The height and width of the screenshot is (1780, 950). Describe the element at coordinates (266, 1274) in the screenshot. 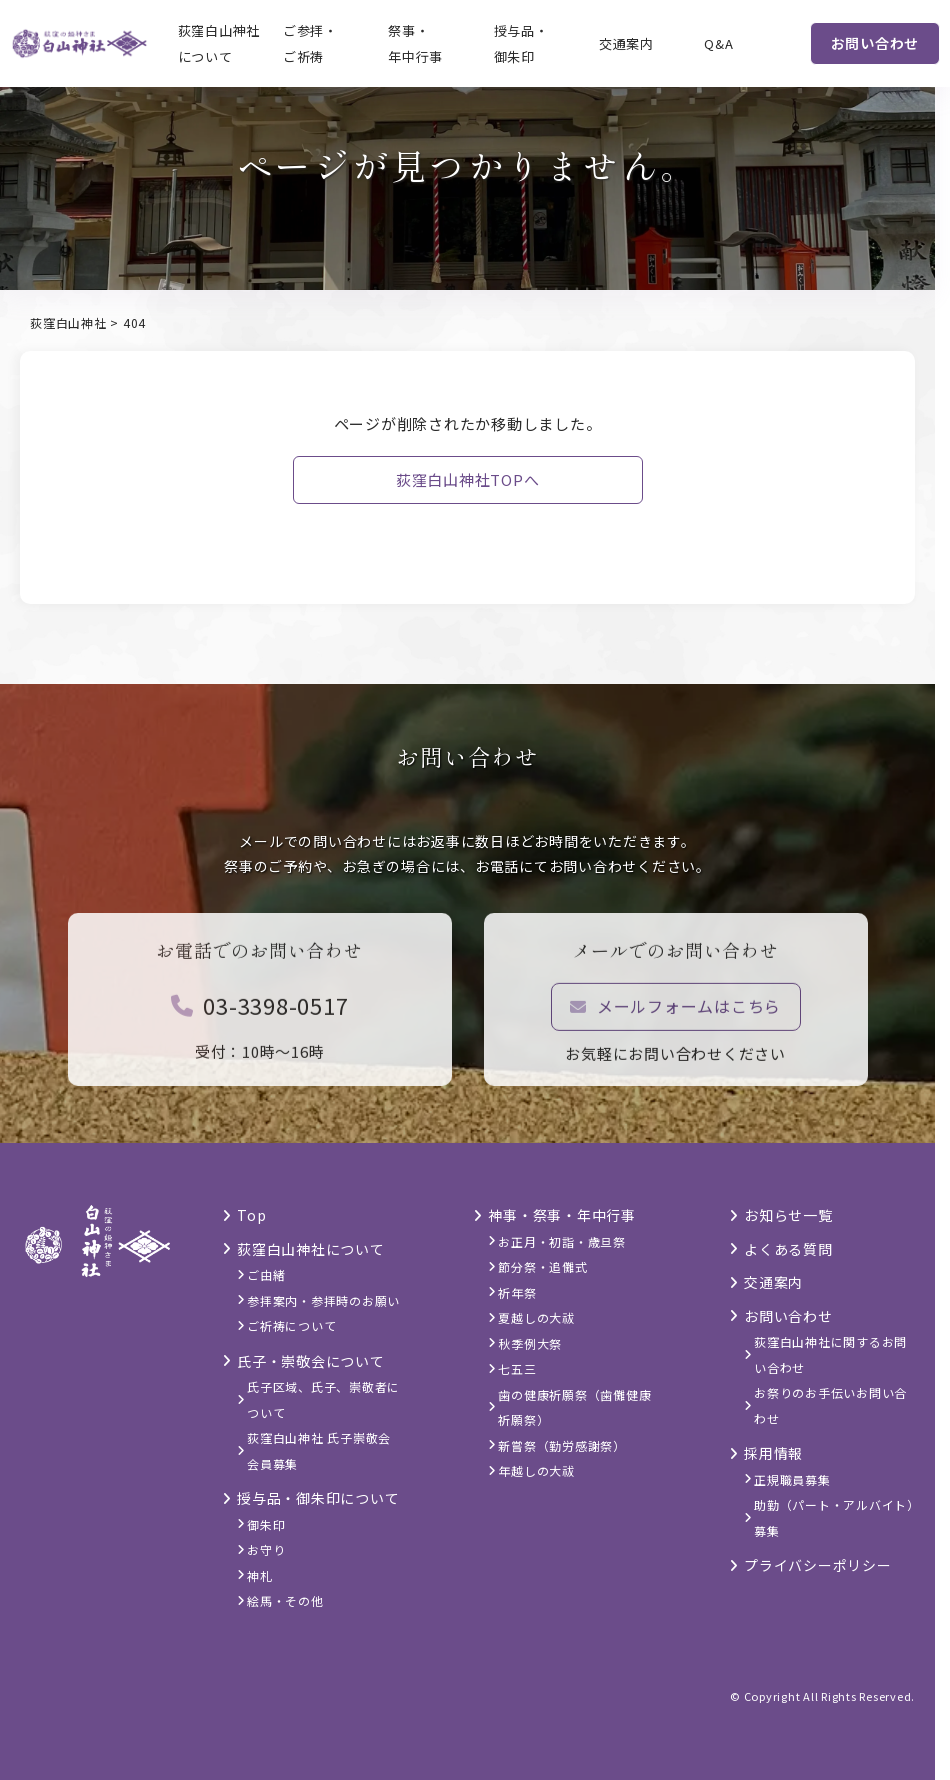

I see `ご由緒` at that location.